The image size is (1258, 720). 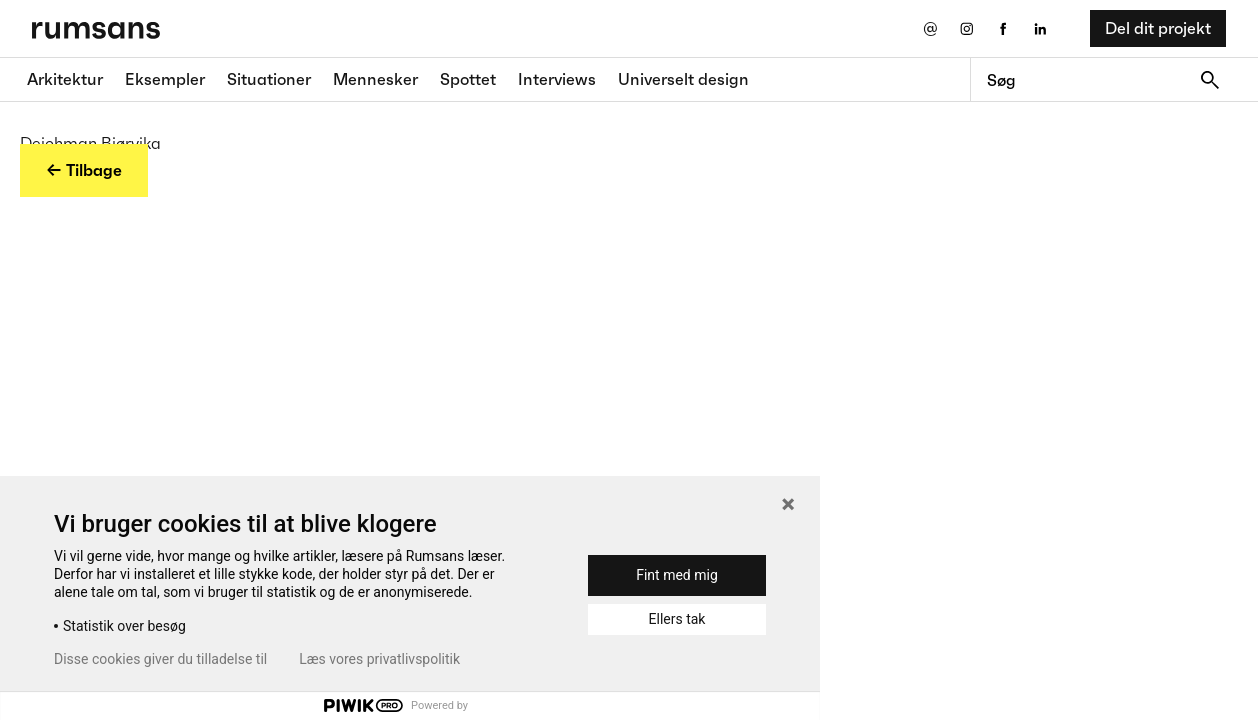 What do you see at coordinates (683, 79) in the screenshot?
I see `Universelt design [universelt design fane]` at bounding box center [683, 79].